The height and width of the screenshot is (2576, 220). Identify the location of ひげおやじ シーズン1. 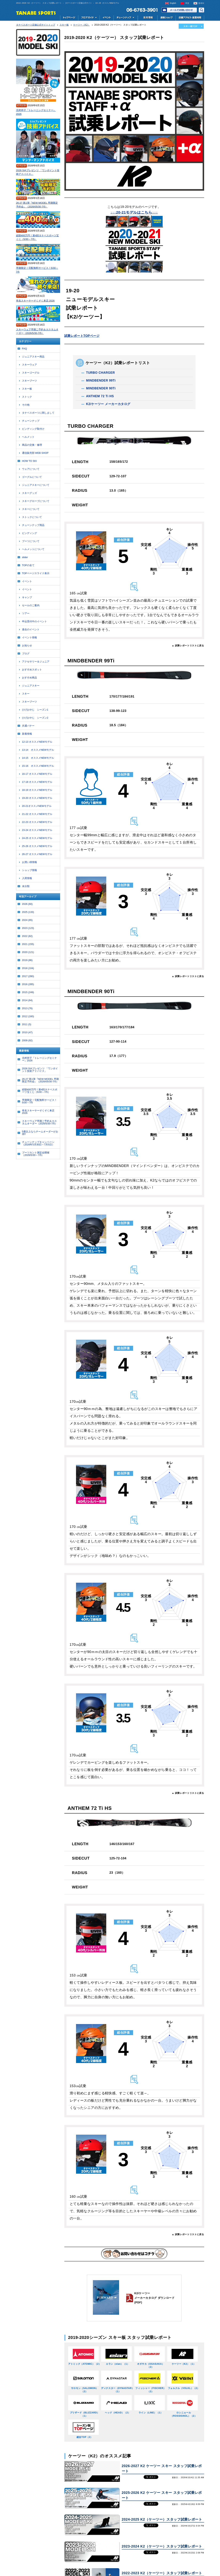
(35, 709).